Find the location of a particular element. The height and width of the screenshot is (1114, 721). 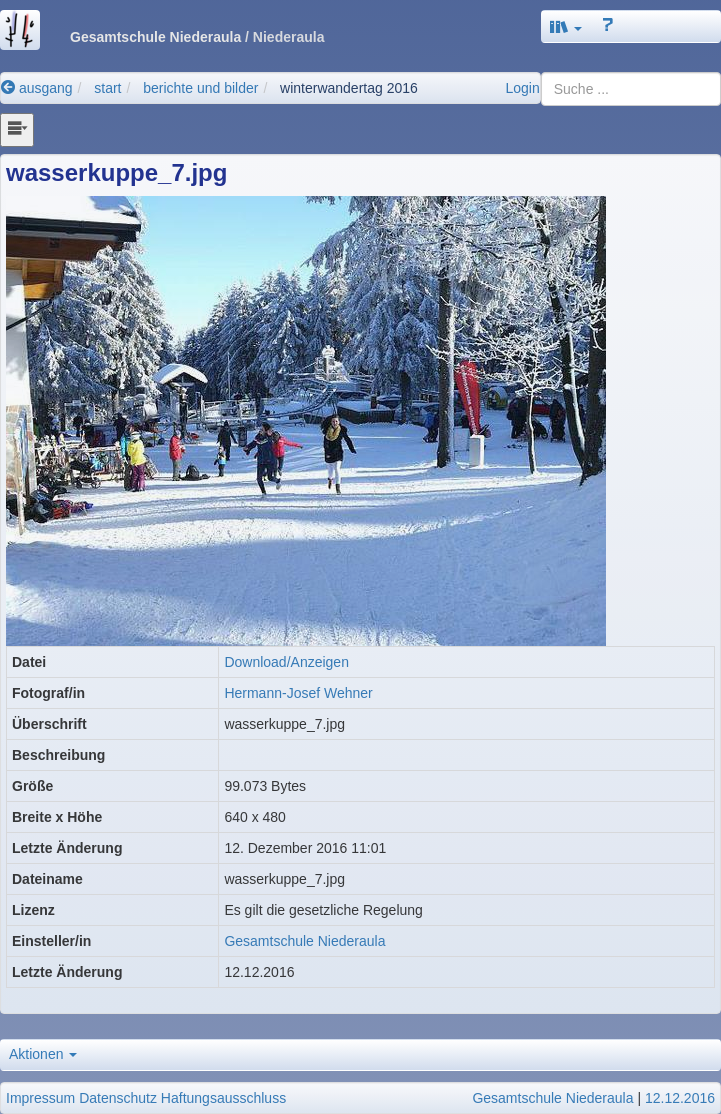

ausgang is located at coordinates (37, 88).